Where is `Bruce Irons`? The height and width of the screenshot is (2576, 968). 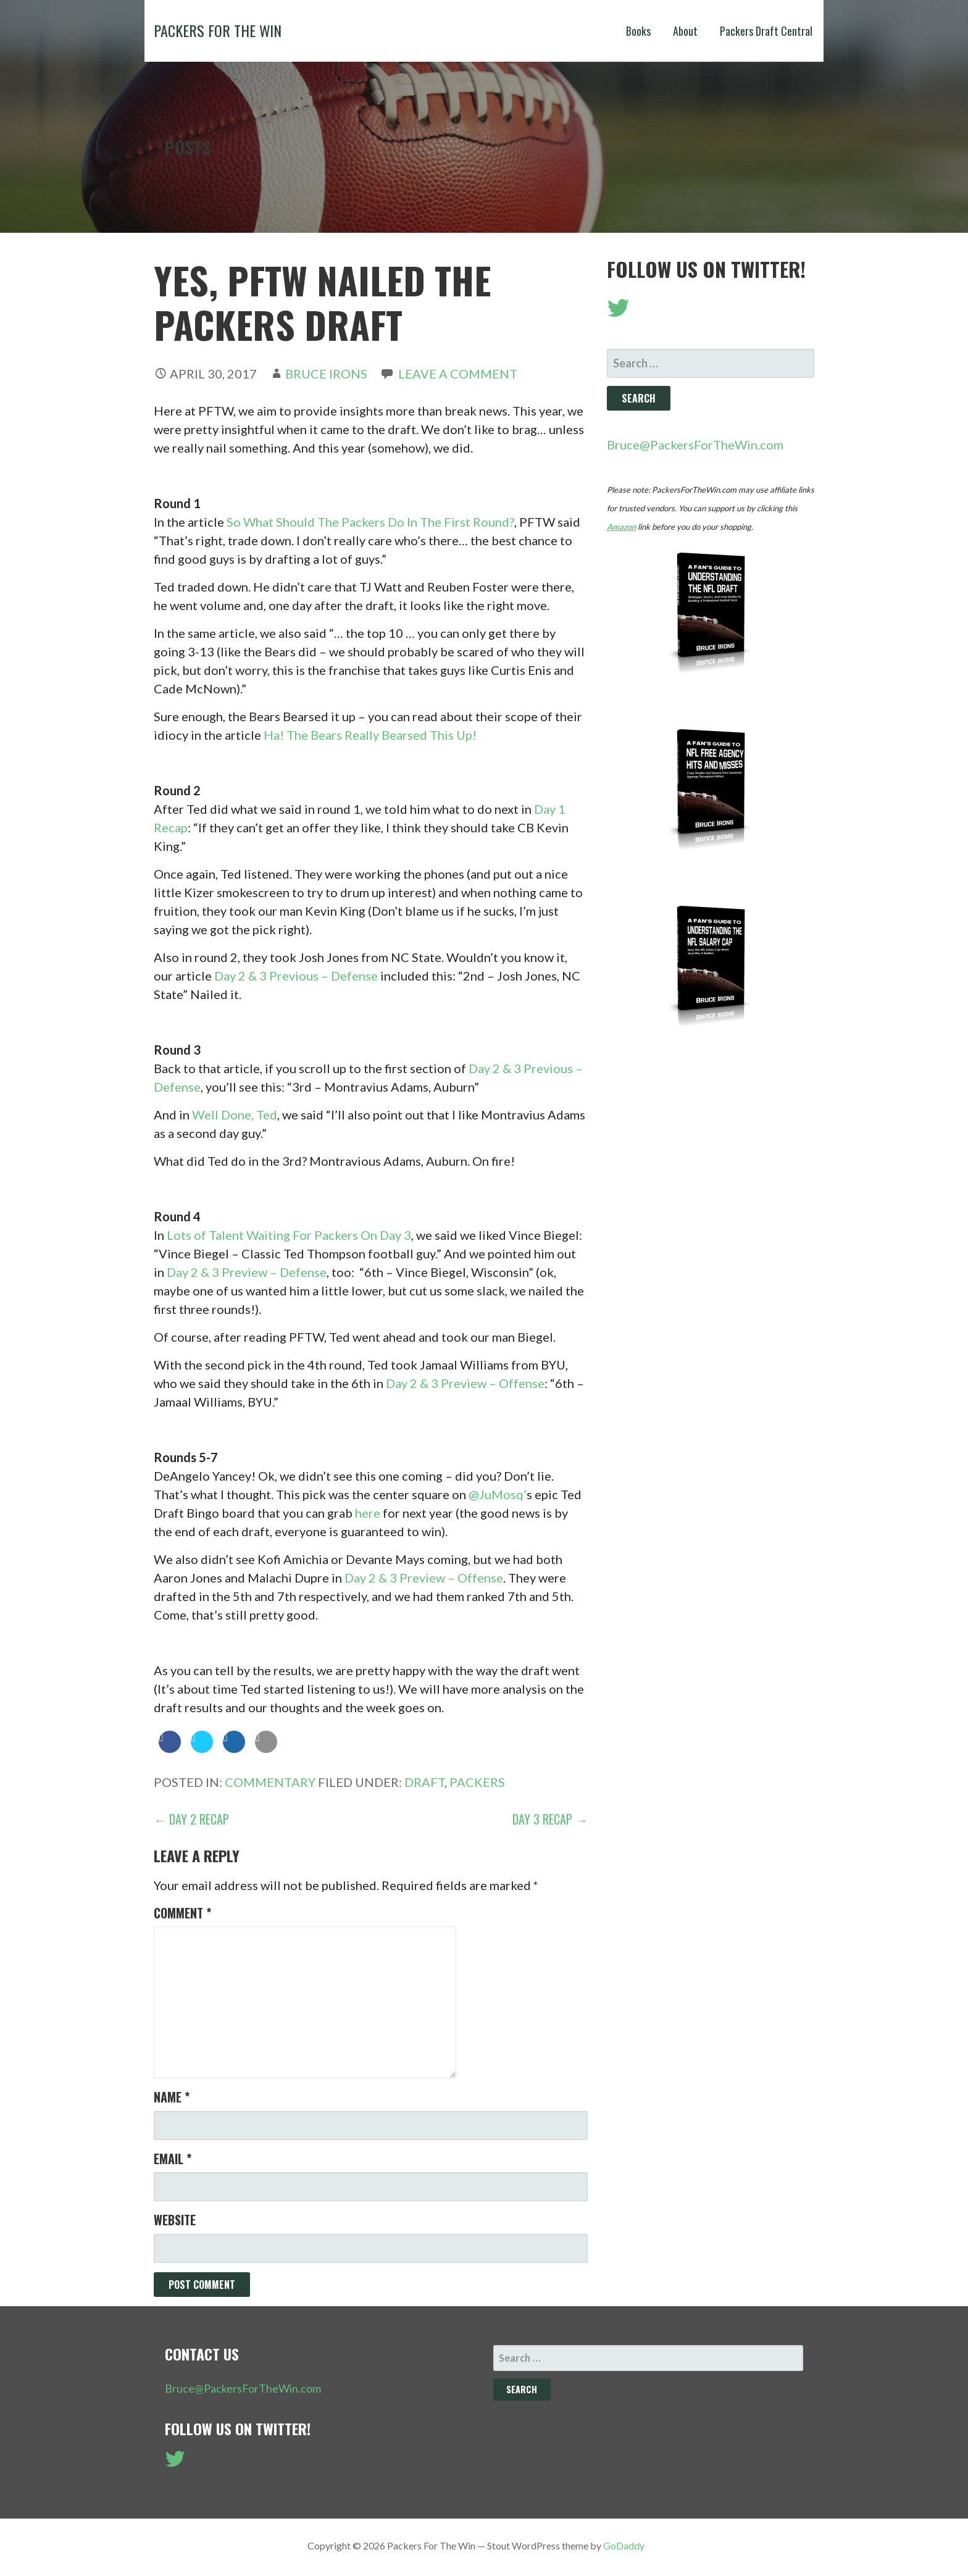
Bruce Irons is located at coordinates (326, 373).